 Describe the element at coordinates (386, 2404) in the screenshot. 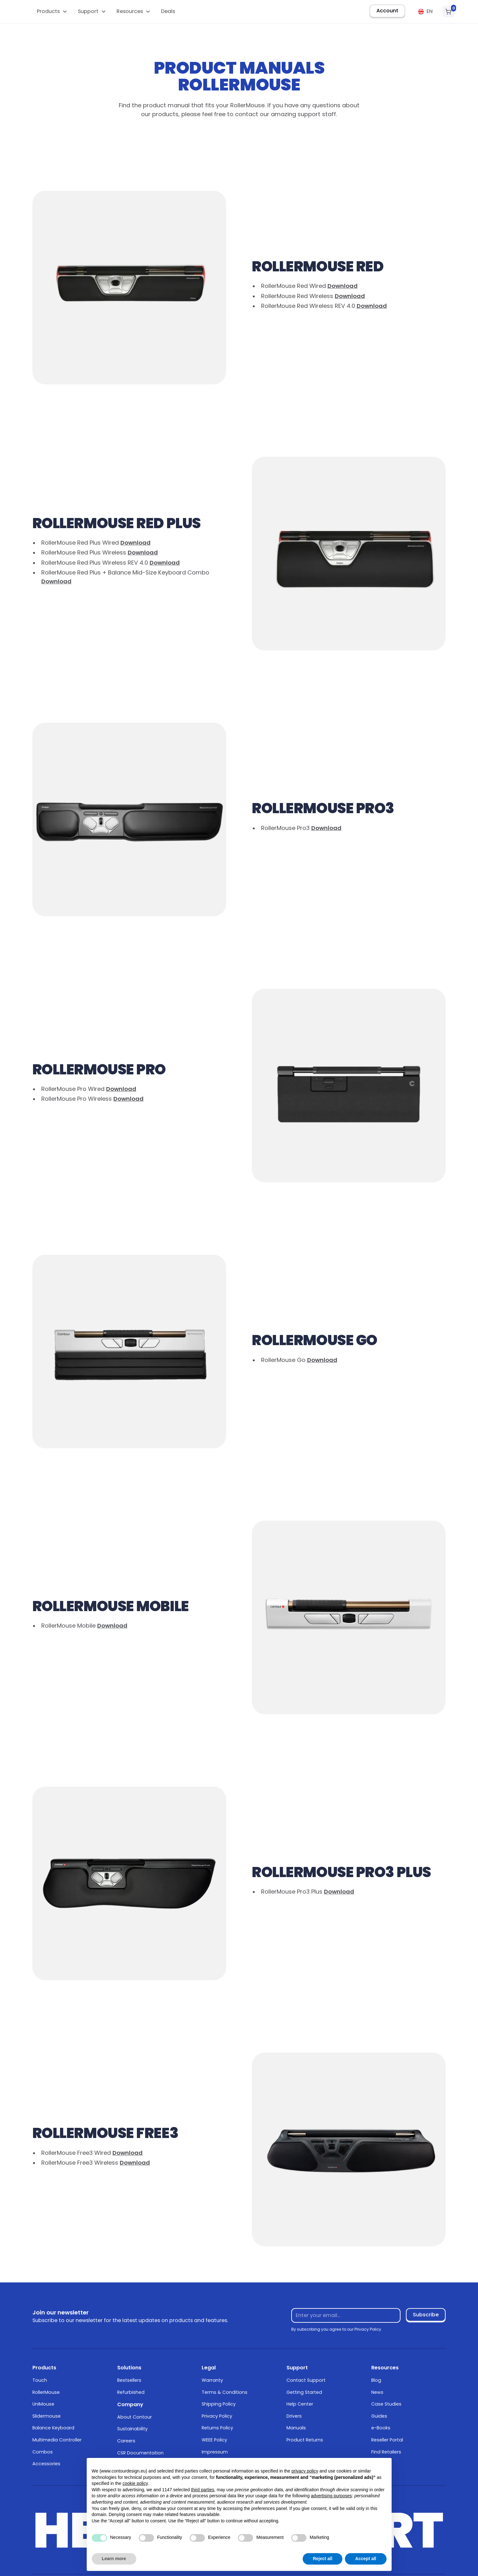

I see `Case Studies` at that location.